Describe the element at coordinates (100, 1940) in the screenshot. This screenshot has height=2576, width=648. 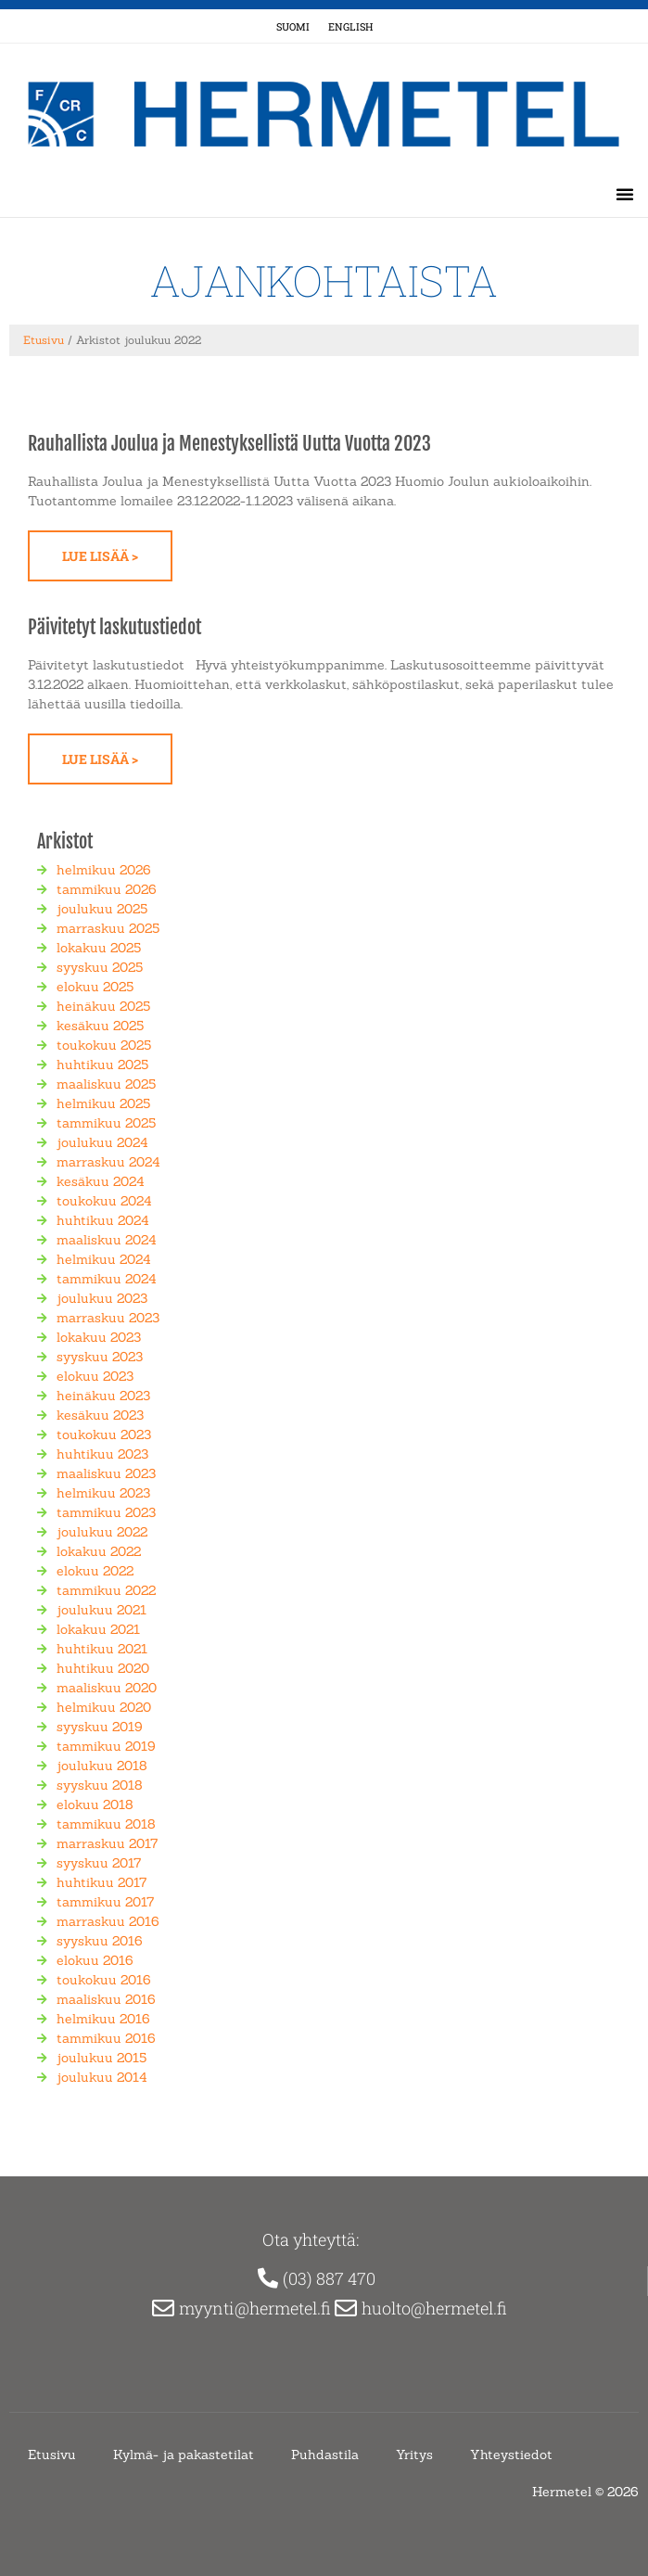
I see `syyskuu 2016` at that location.